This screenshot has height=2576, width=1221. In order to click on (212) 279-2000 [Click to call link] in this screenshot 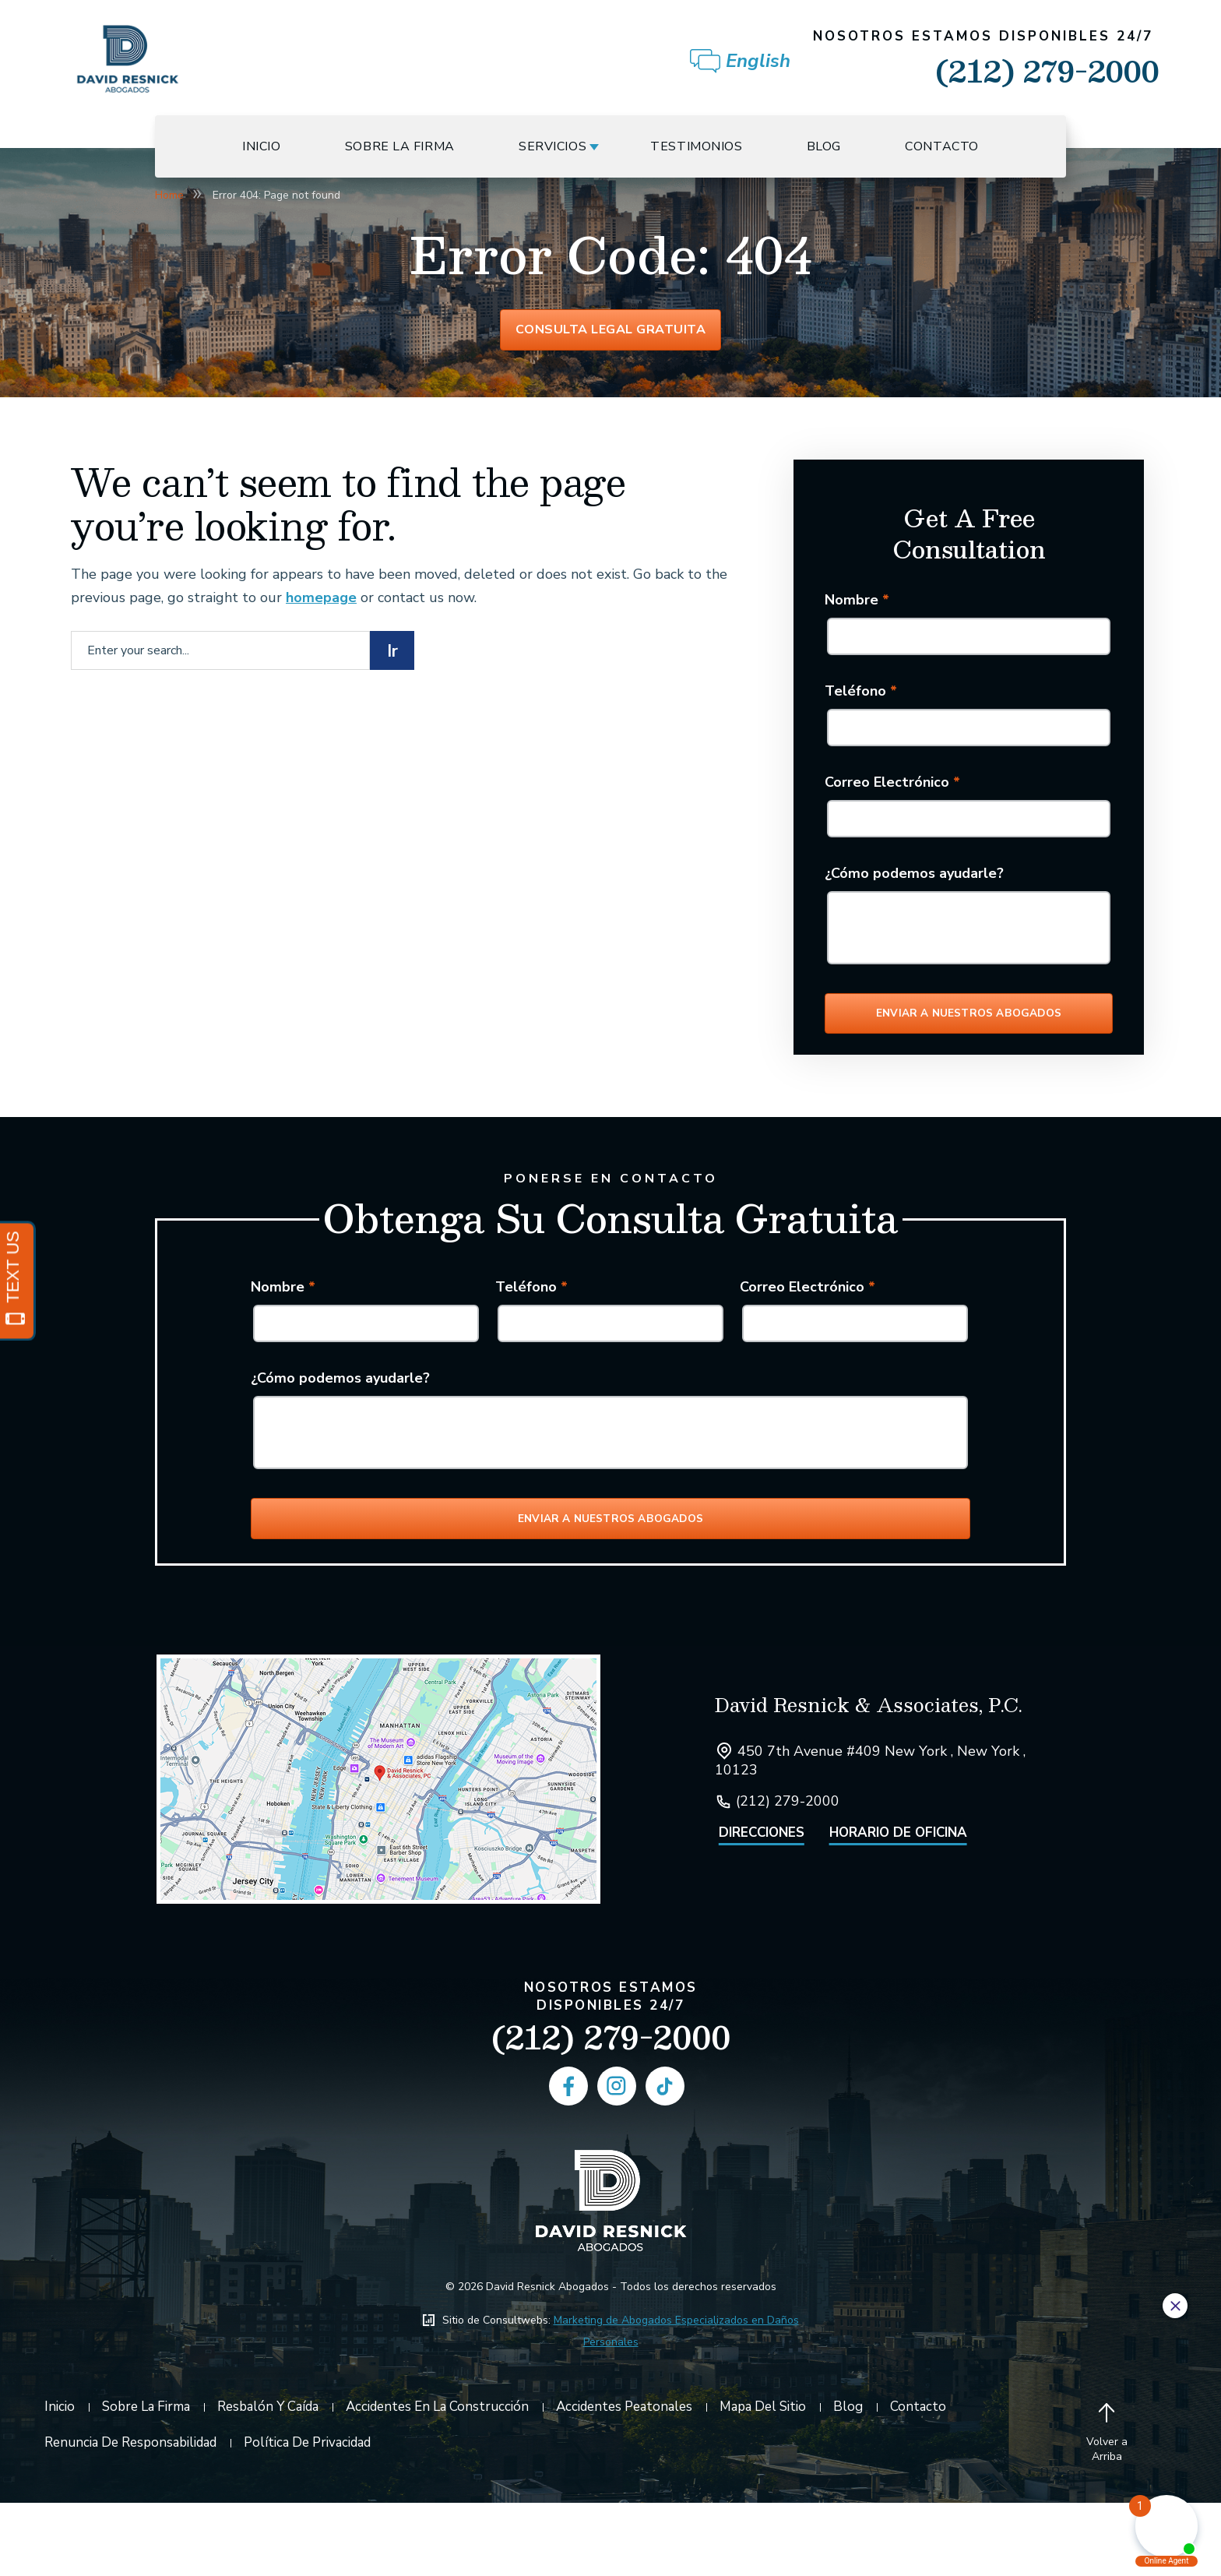, I will do `click(787, 1874)`.